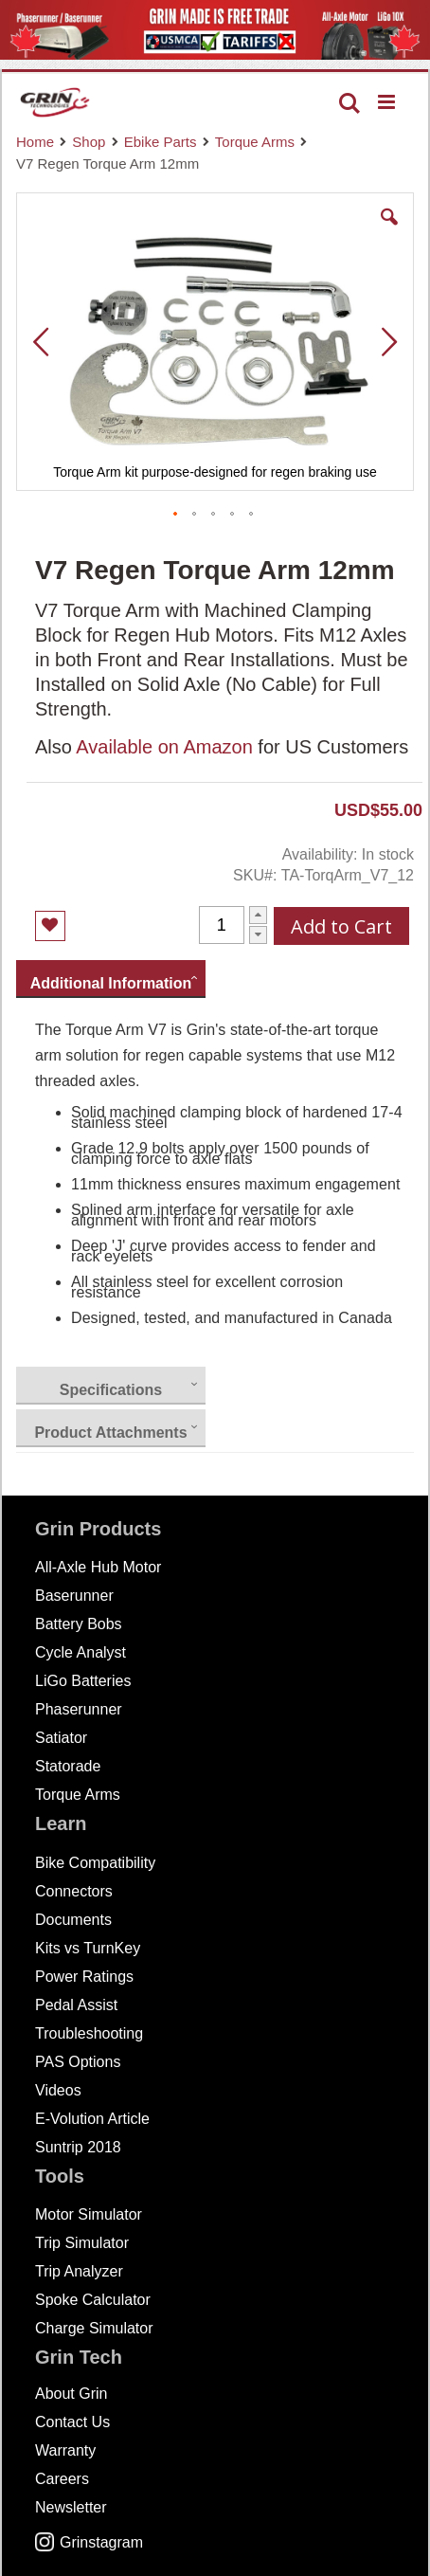 This screenshot has width=430, height=2576. What do you see at coordinates (164, 746) in the screenshot?
I see `Available on Amazon` at bounding box center [164, 746].